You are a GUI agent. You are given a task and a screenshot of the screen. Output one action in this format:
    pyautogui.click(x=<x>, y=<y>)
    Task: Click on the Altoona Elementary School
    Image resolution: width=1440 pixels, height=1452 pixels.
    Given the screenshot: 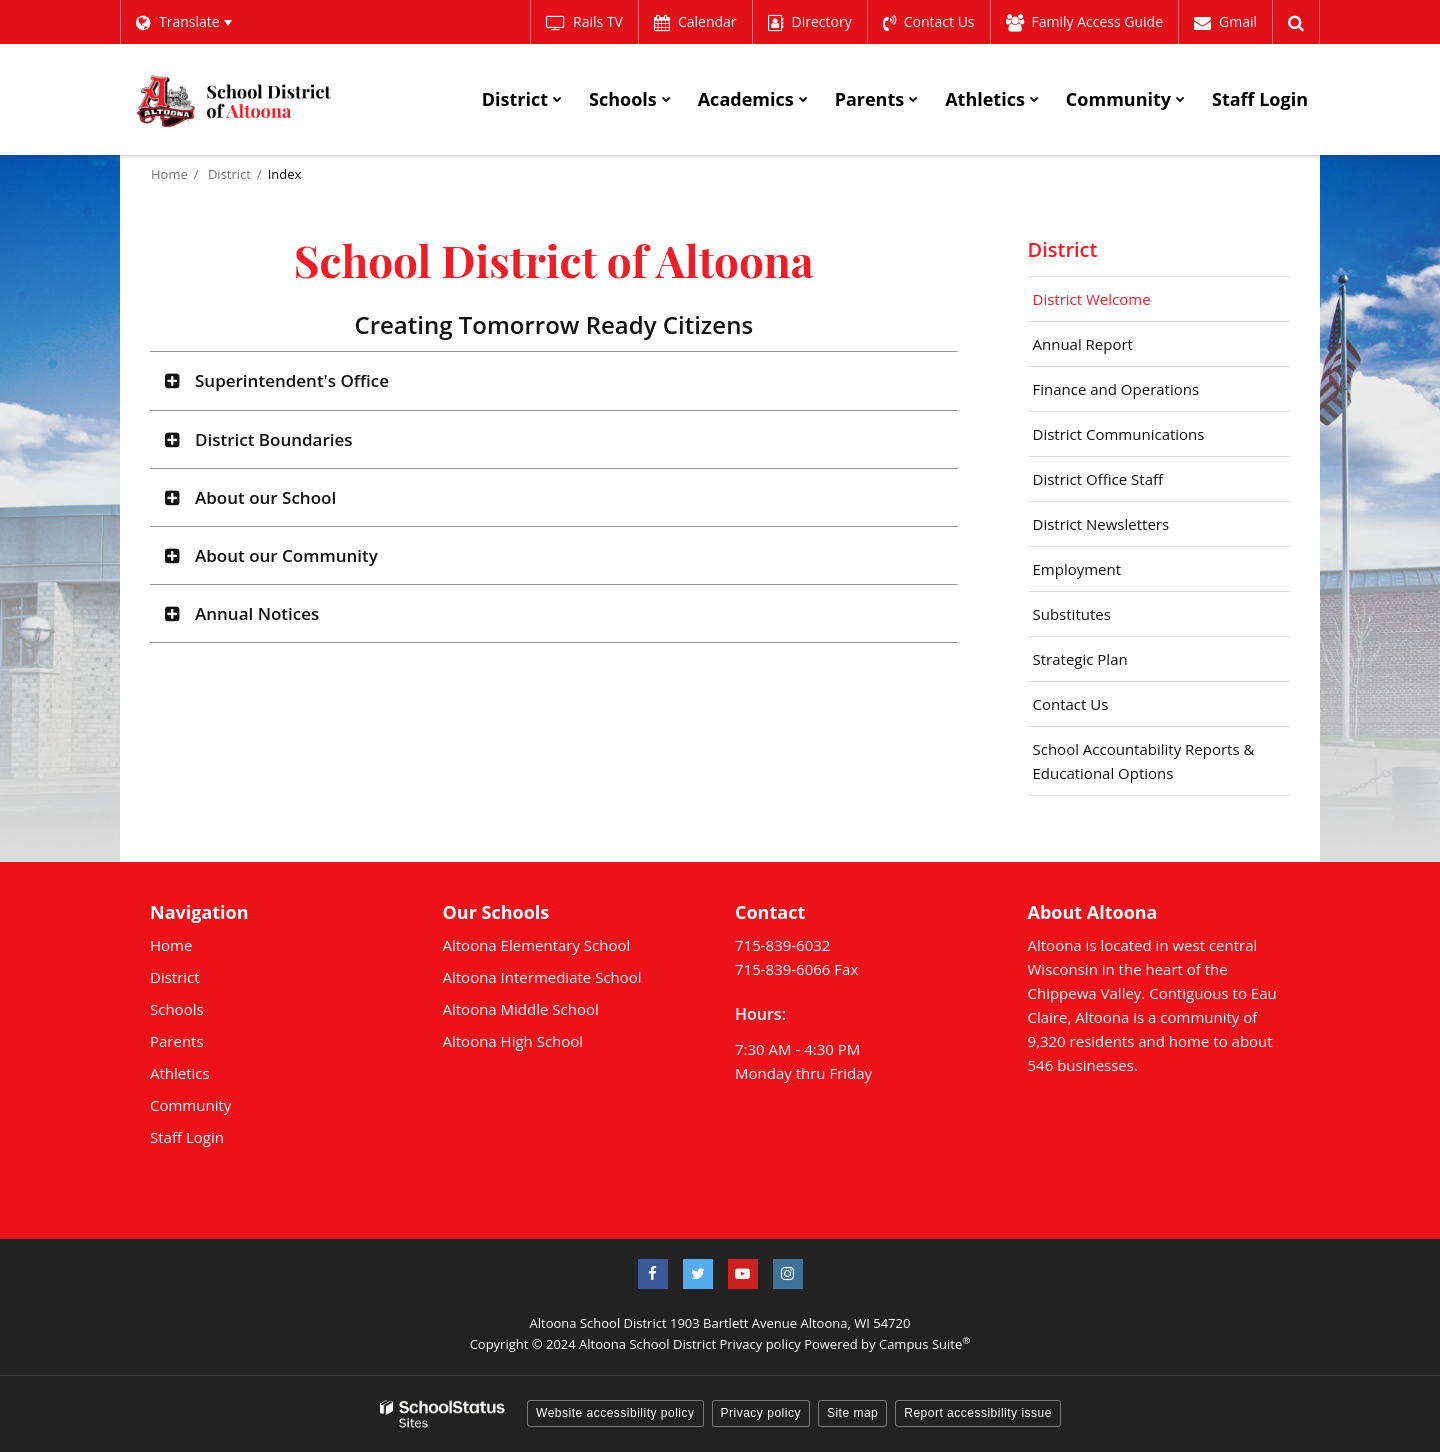 What is the action you would take?
    pyautogui.click(x=537, y=944)
    